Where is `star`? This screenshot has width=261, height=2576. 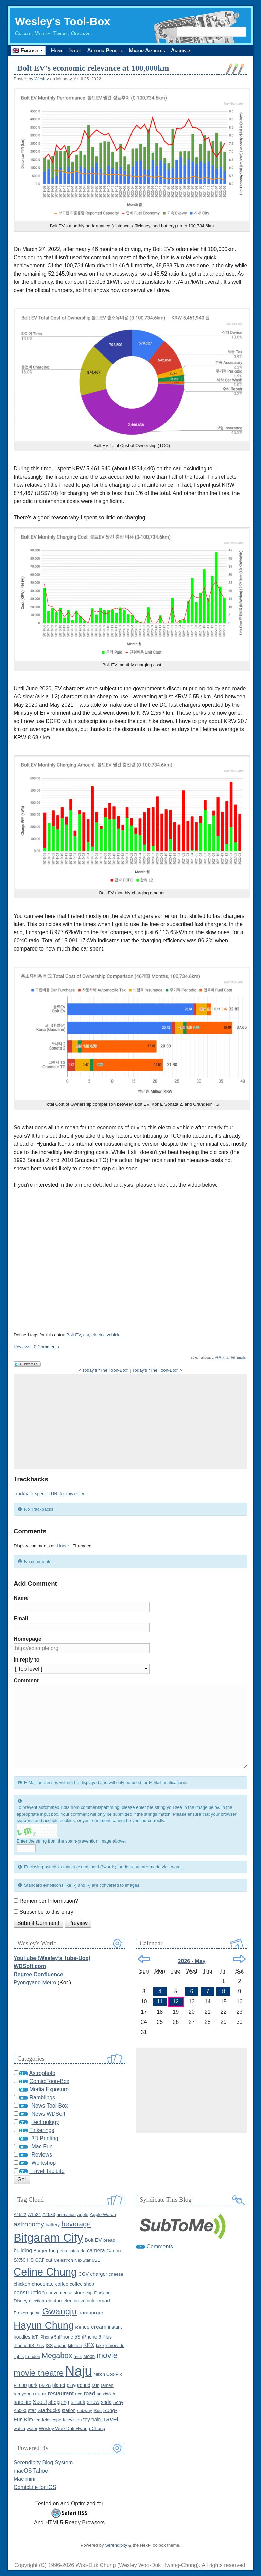
star is located at coordinates (32, 2410).